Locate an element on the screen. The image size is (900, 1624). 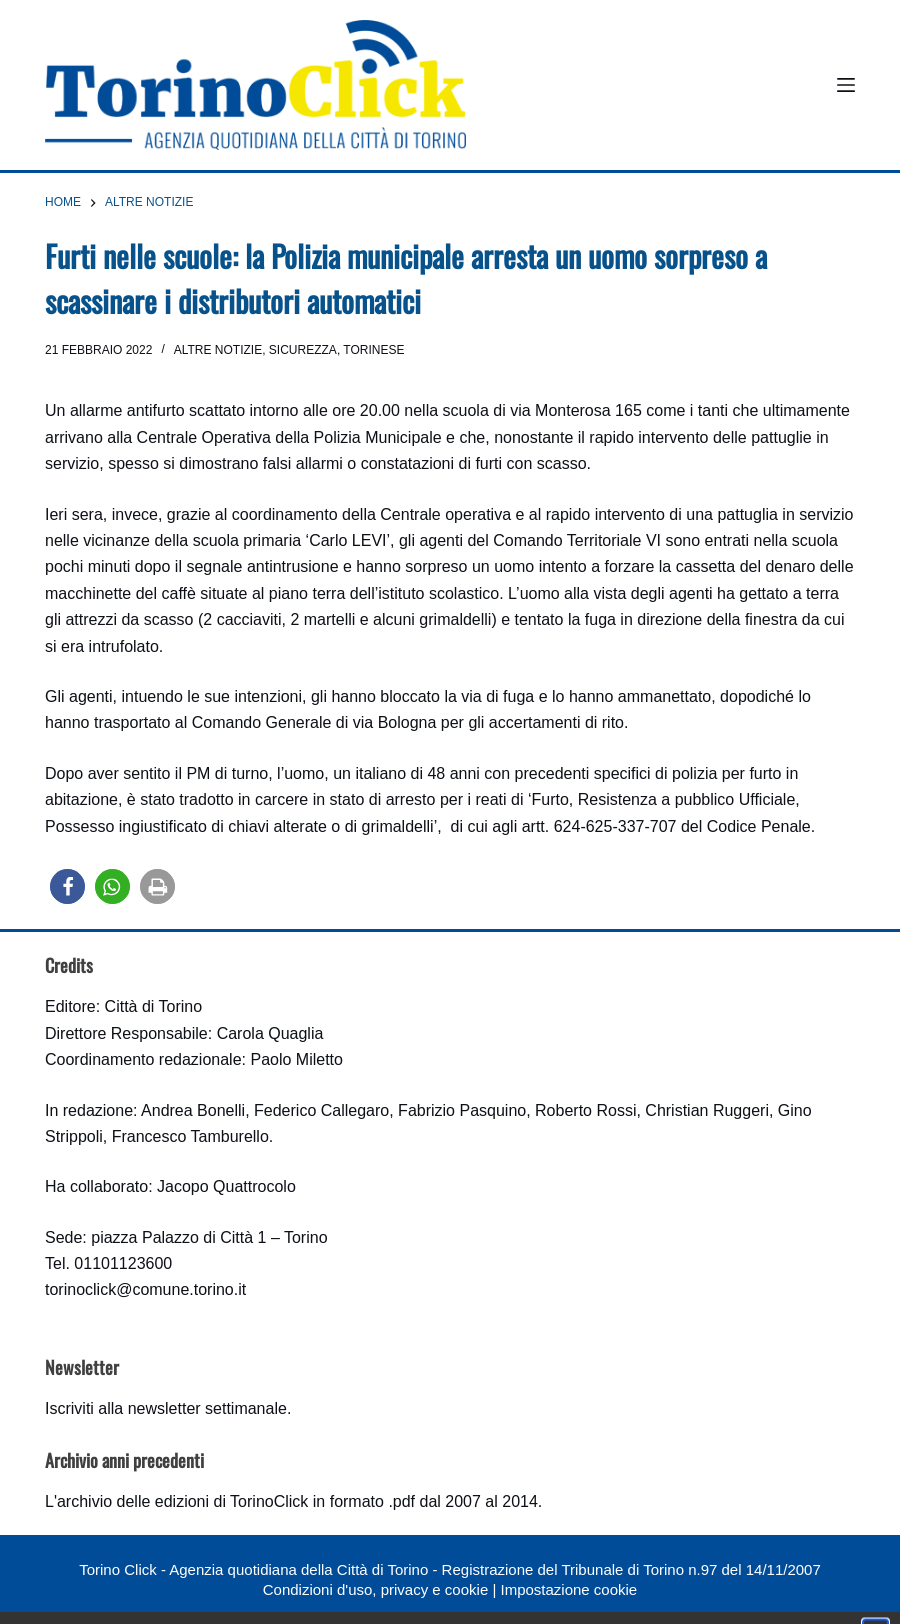
Condizioni d'uso, privacy e cookie is located at coordinates (375, 1589).